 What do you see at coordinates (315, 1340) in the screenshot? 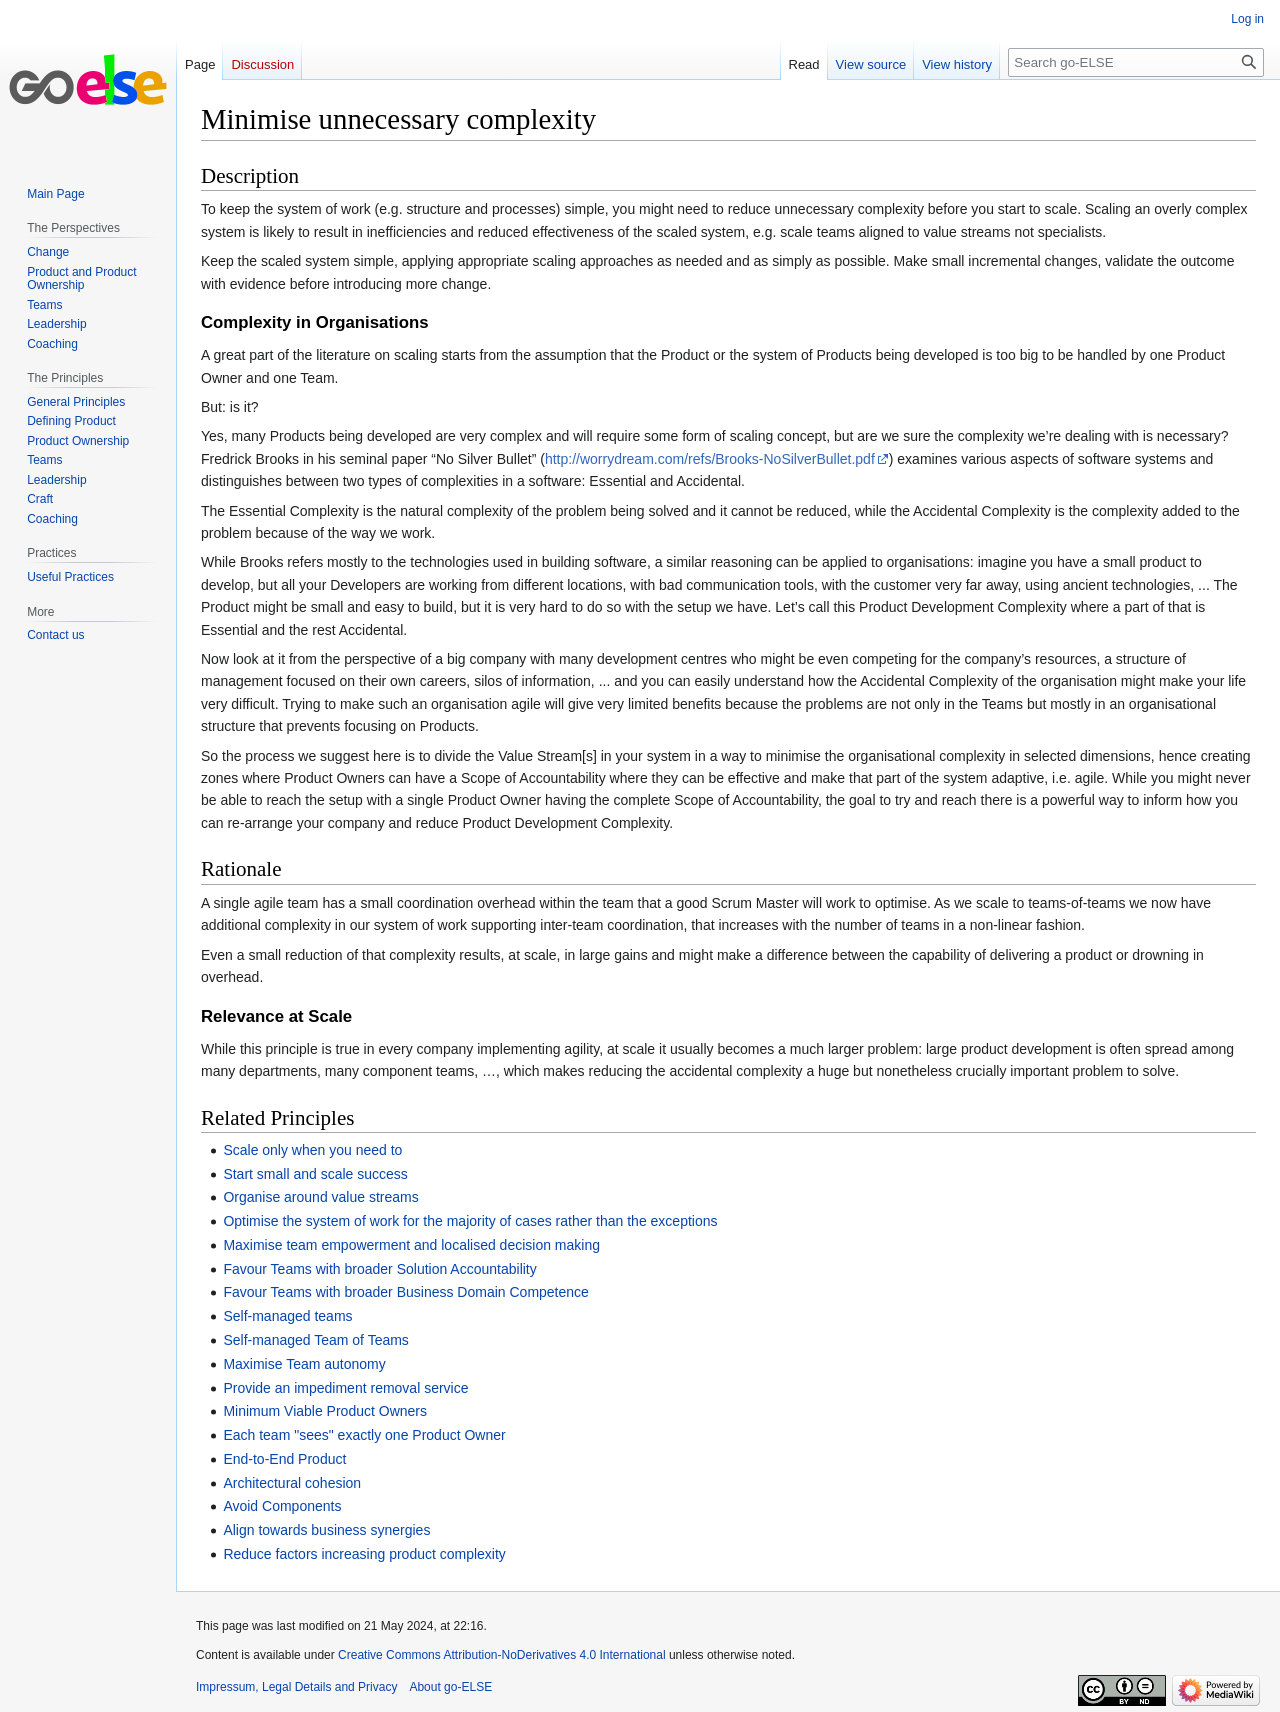
I see `Self-managed Team of Teams` at bounding box center [315, 1340].